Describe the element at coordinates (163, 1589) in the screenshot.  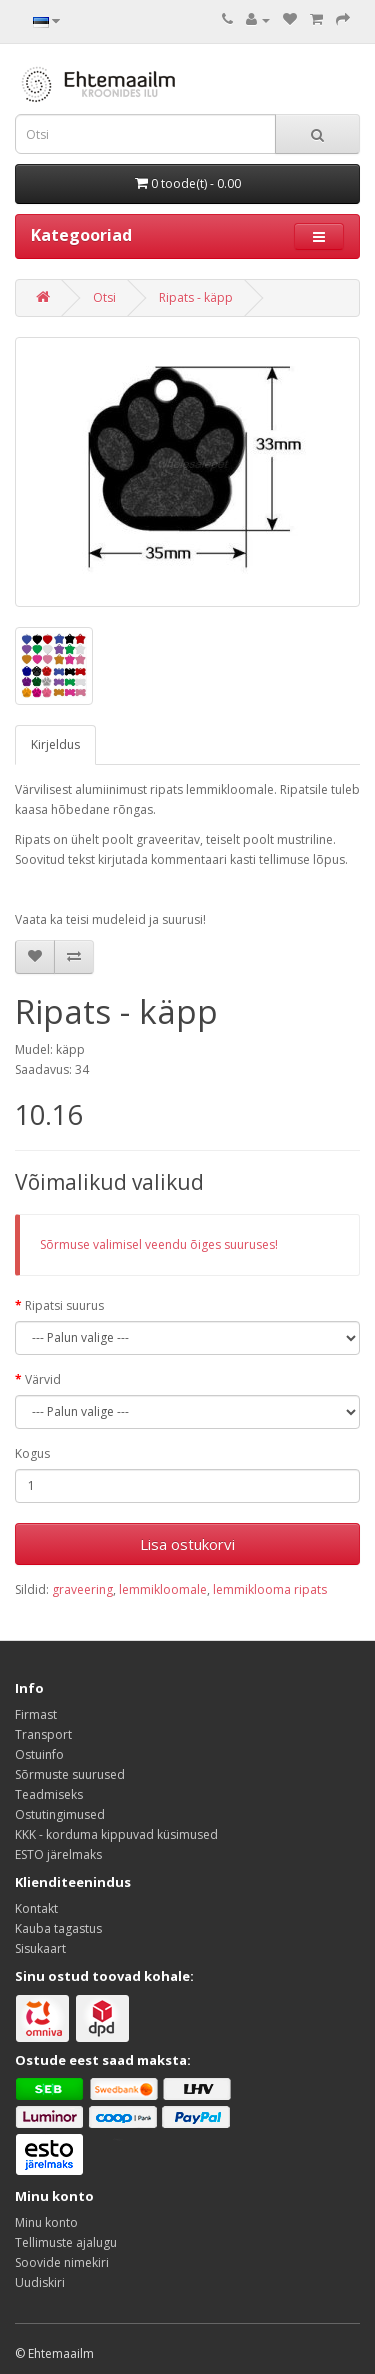
I see `lemmikloomale` at that location.